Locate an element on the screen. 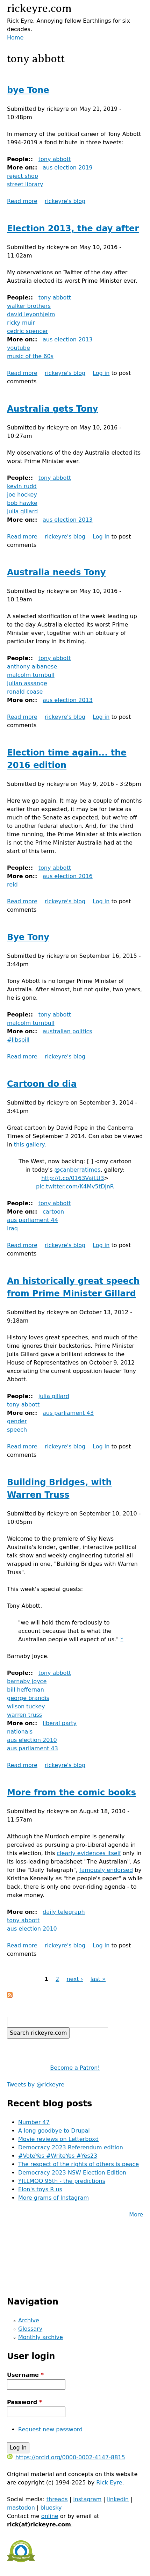  ricky muir is located at coordinates (21, 322).